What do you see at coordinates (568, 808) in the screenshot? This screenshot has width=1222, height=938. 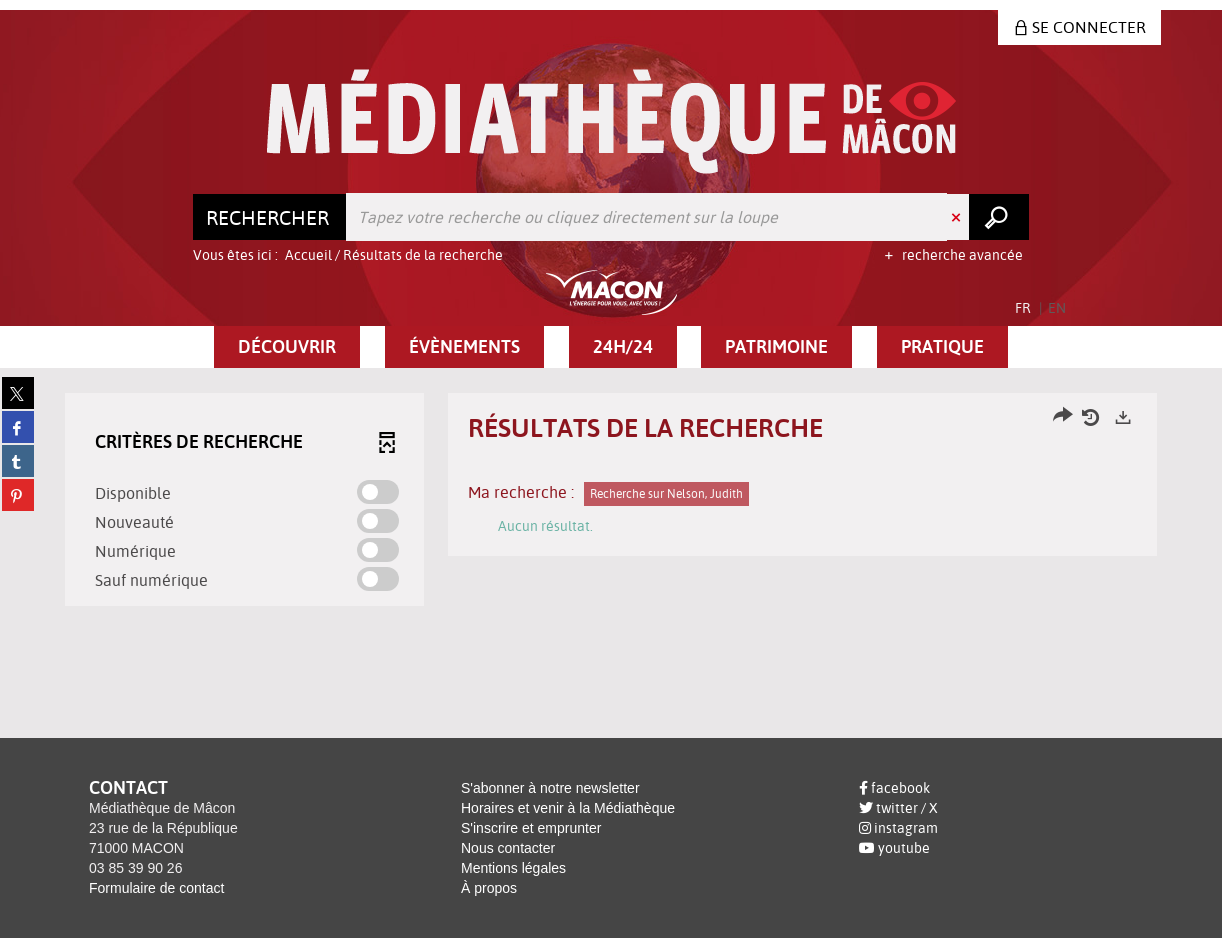 I see `Horaires et venir à la Médiathèque` at bounding box center [568, 808].